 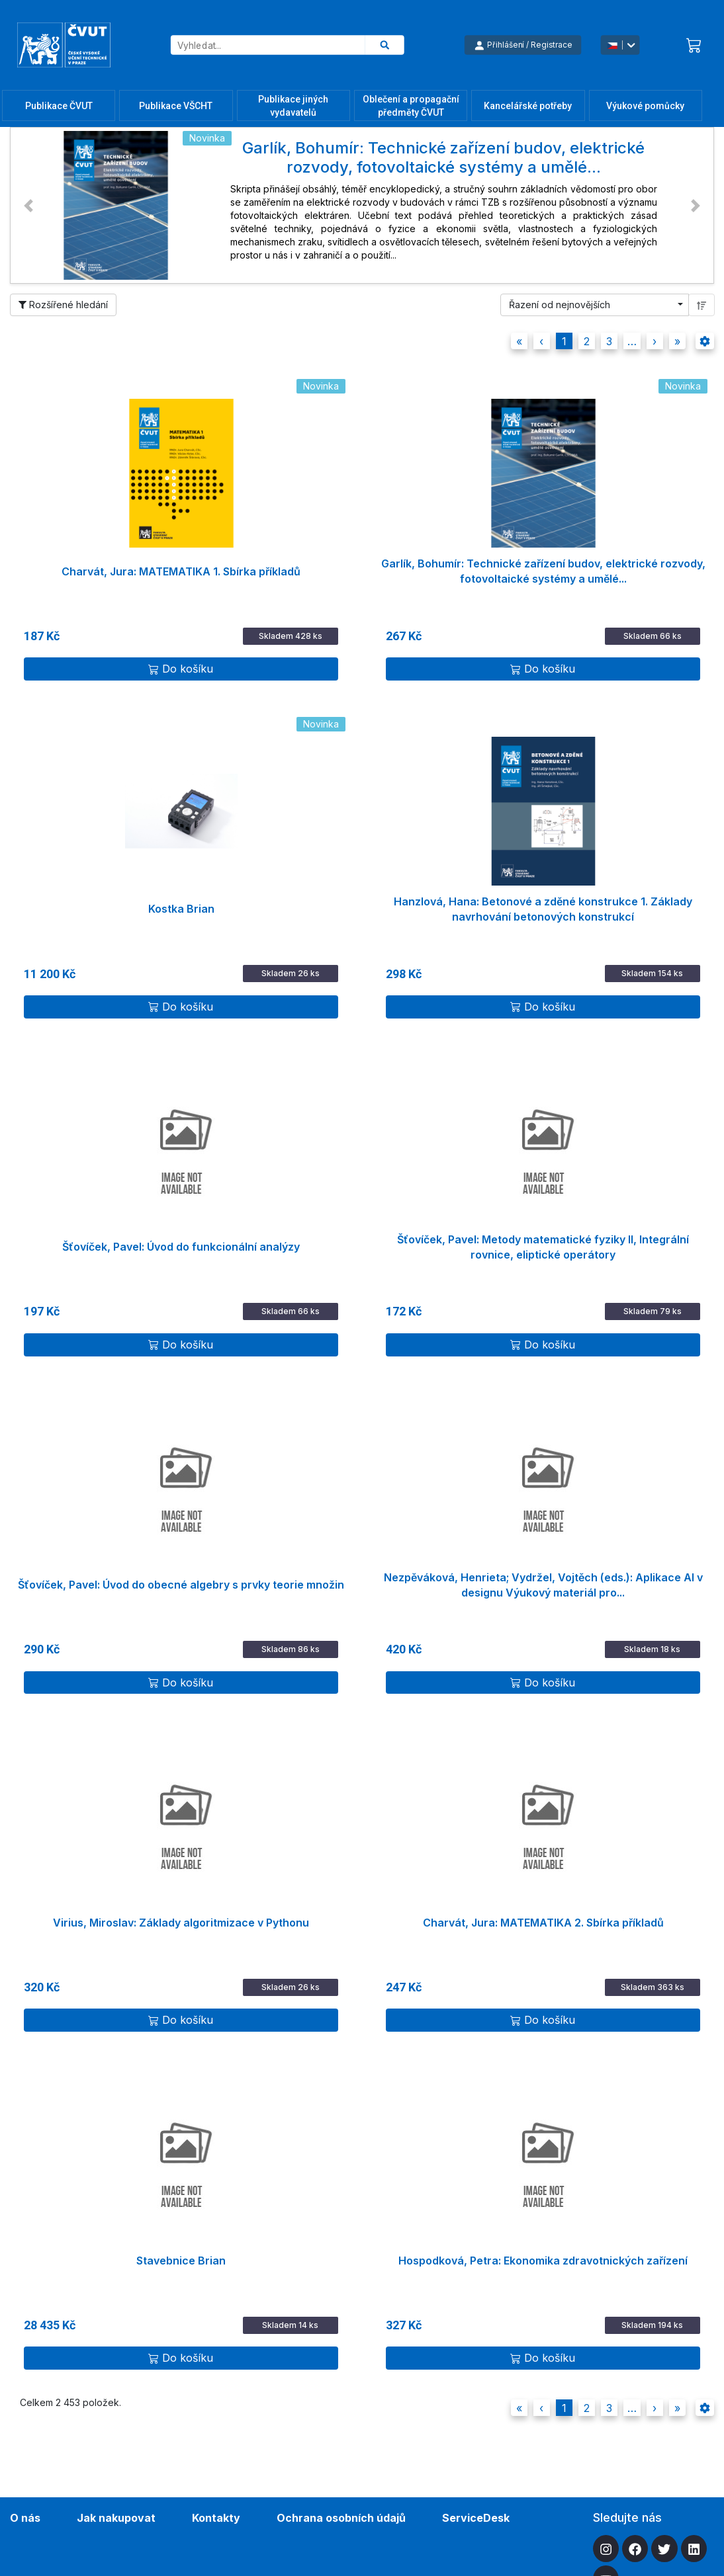 I want to click on Hospodková, Petra: Ekonomika zdravotnických zařízení, so click(x=543, y=2260).